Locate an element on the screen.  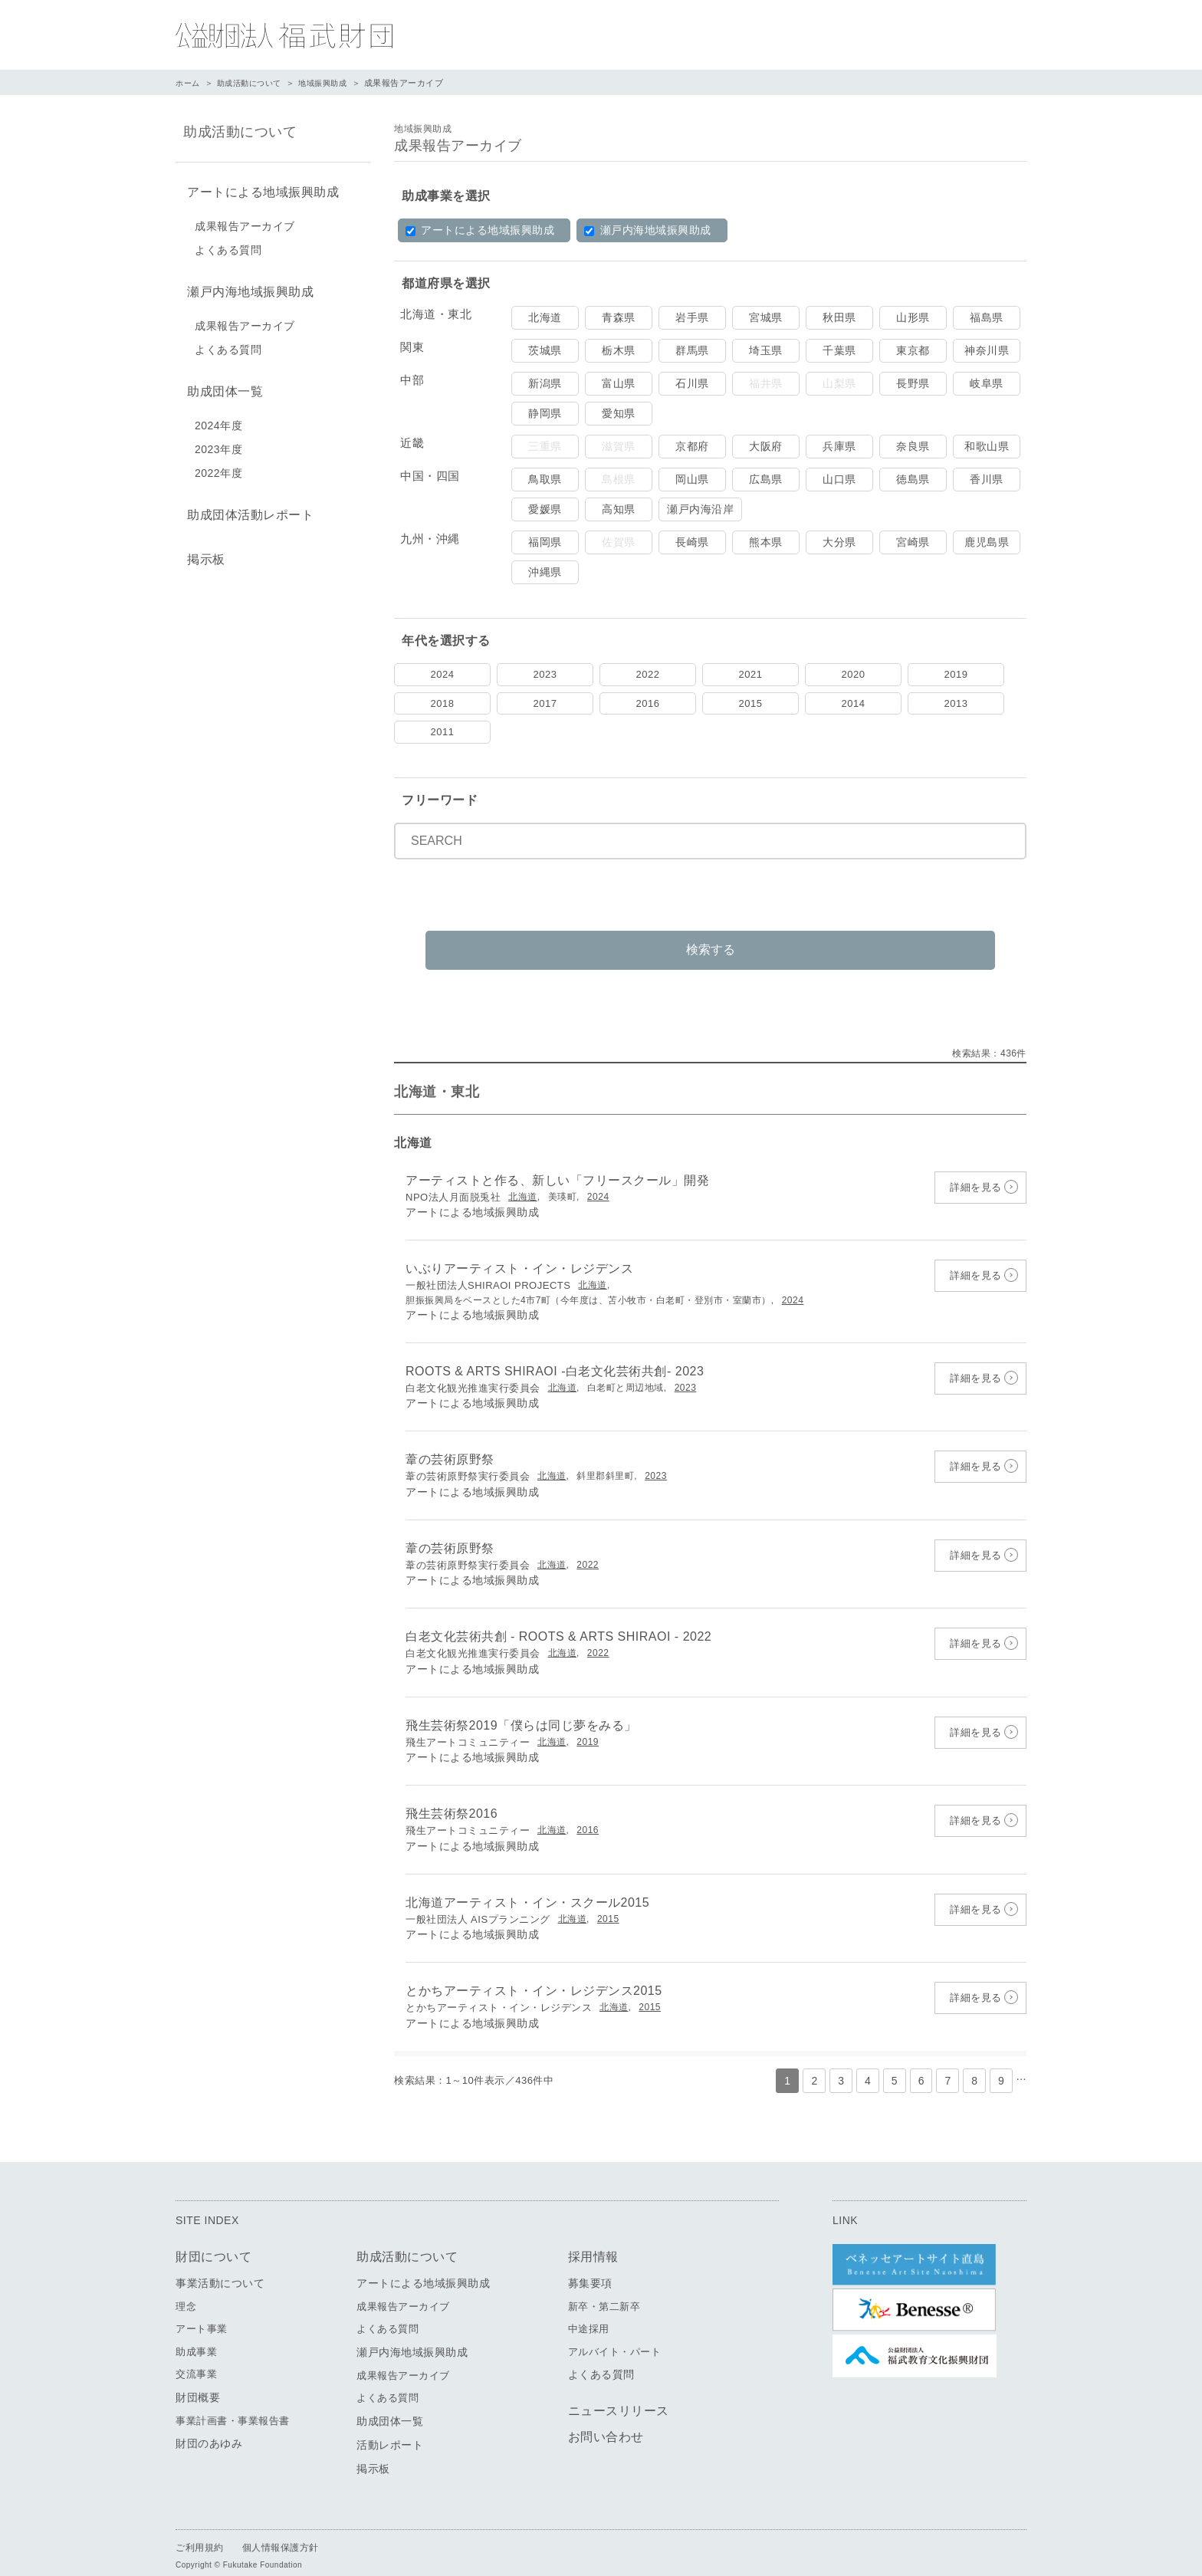
地域振興助成 is located at coordinates (333, 82).